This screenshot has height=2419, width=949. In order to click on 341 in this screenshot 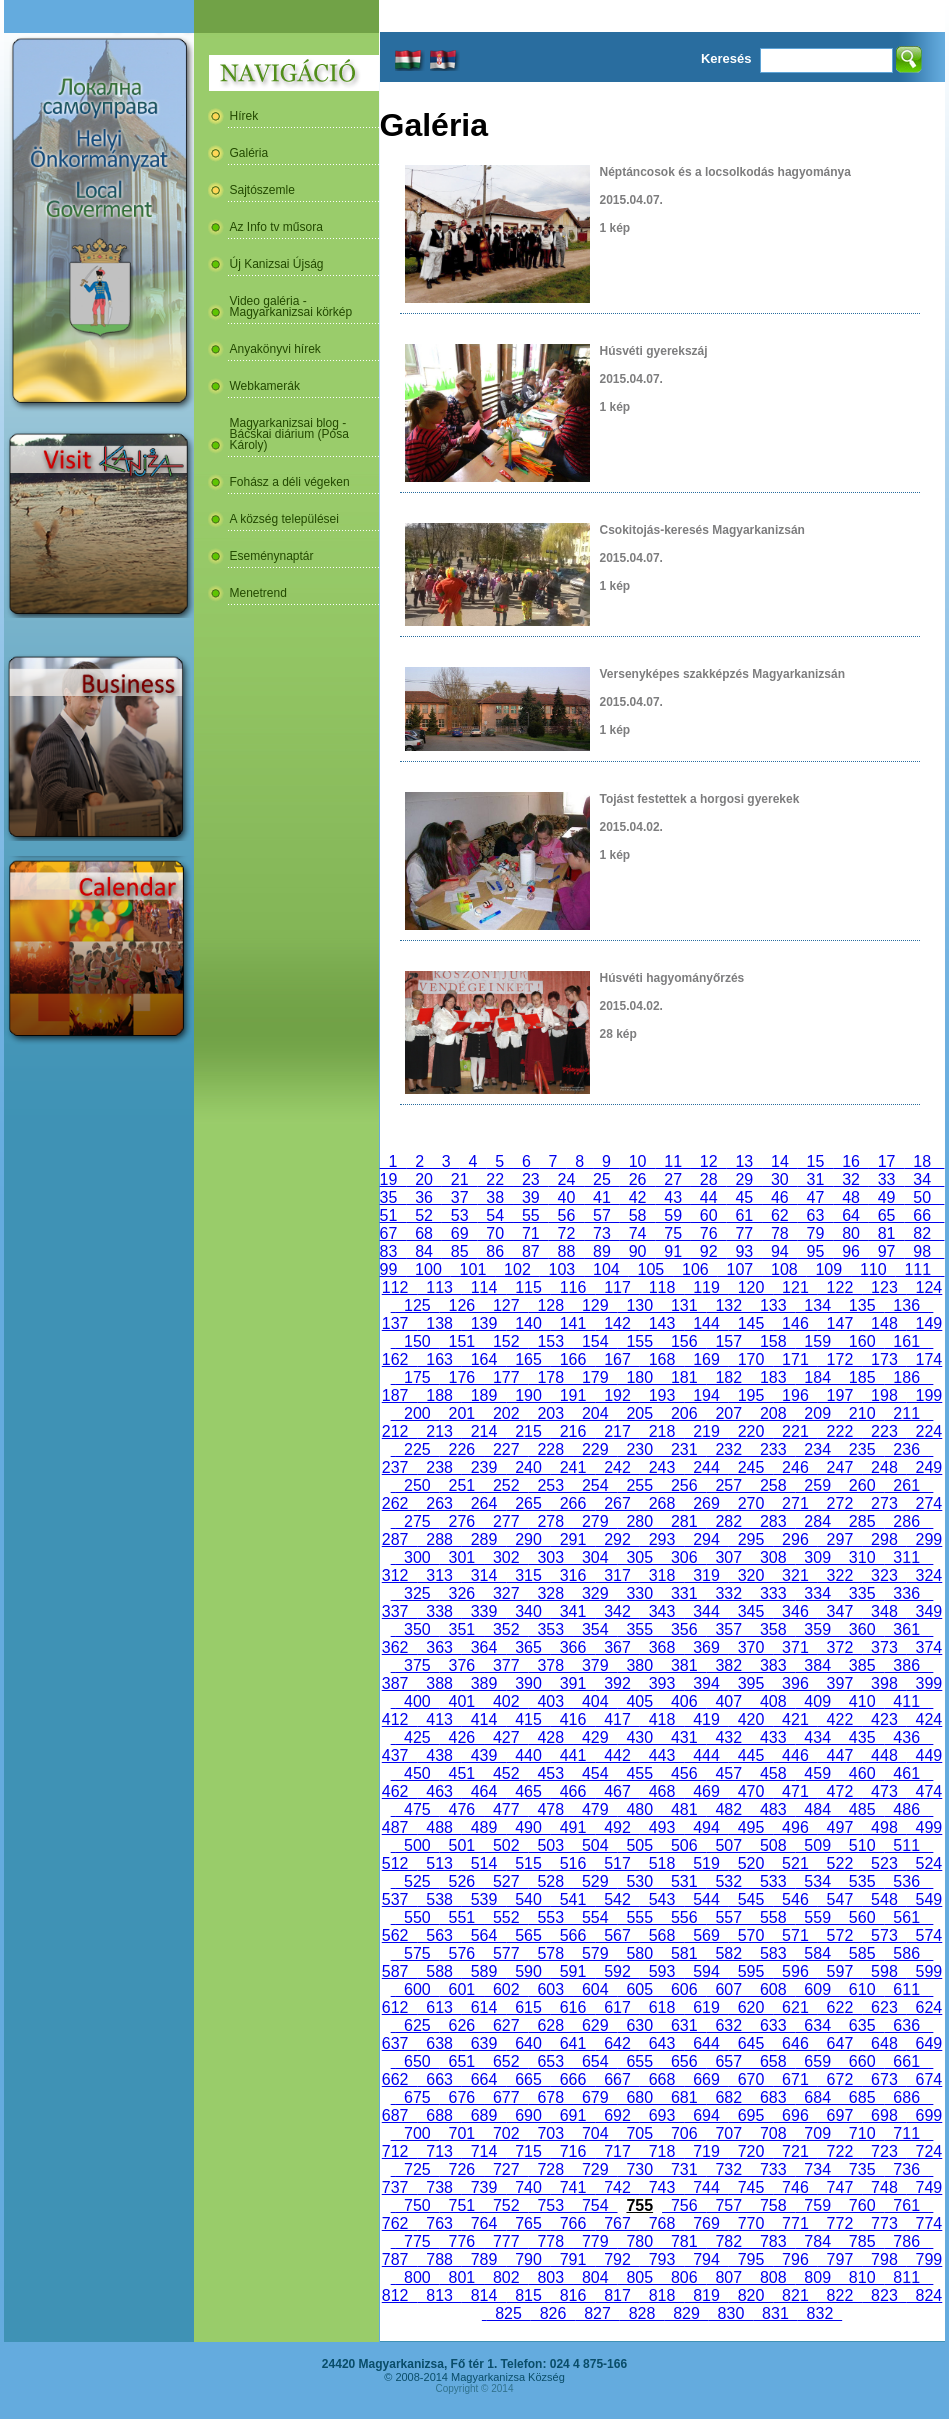, I will do `click(573, 1611)`.